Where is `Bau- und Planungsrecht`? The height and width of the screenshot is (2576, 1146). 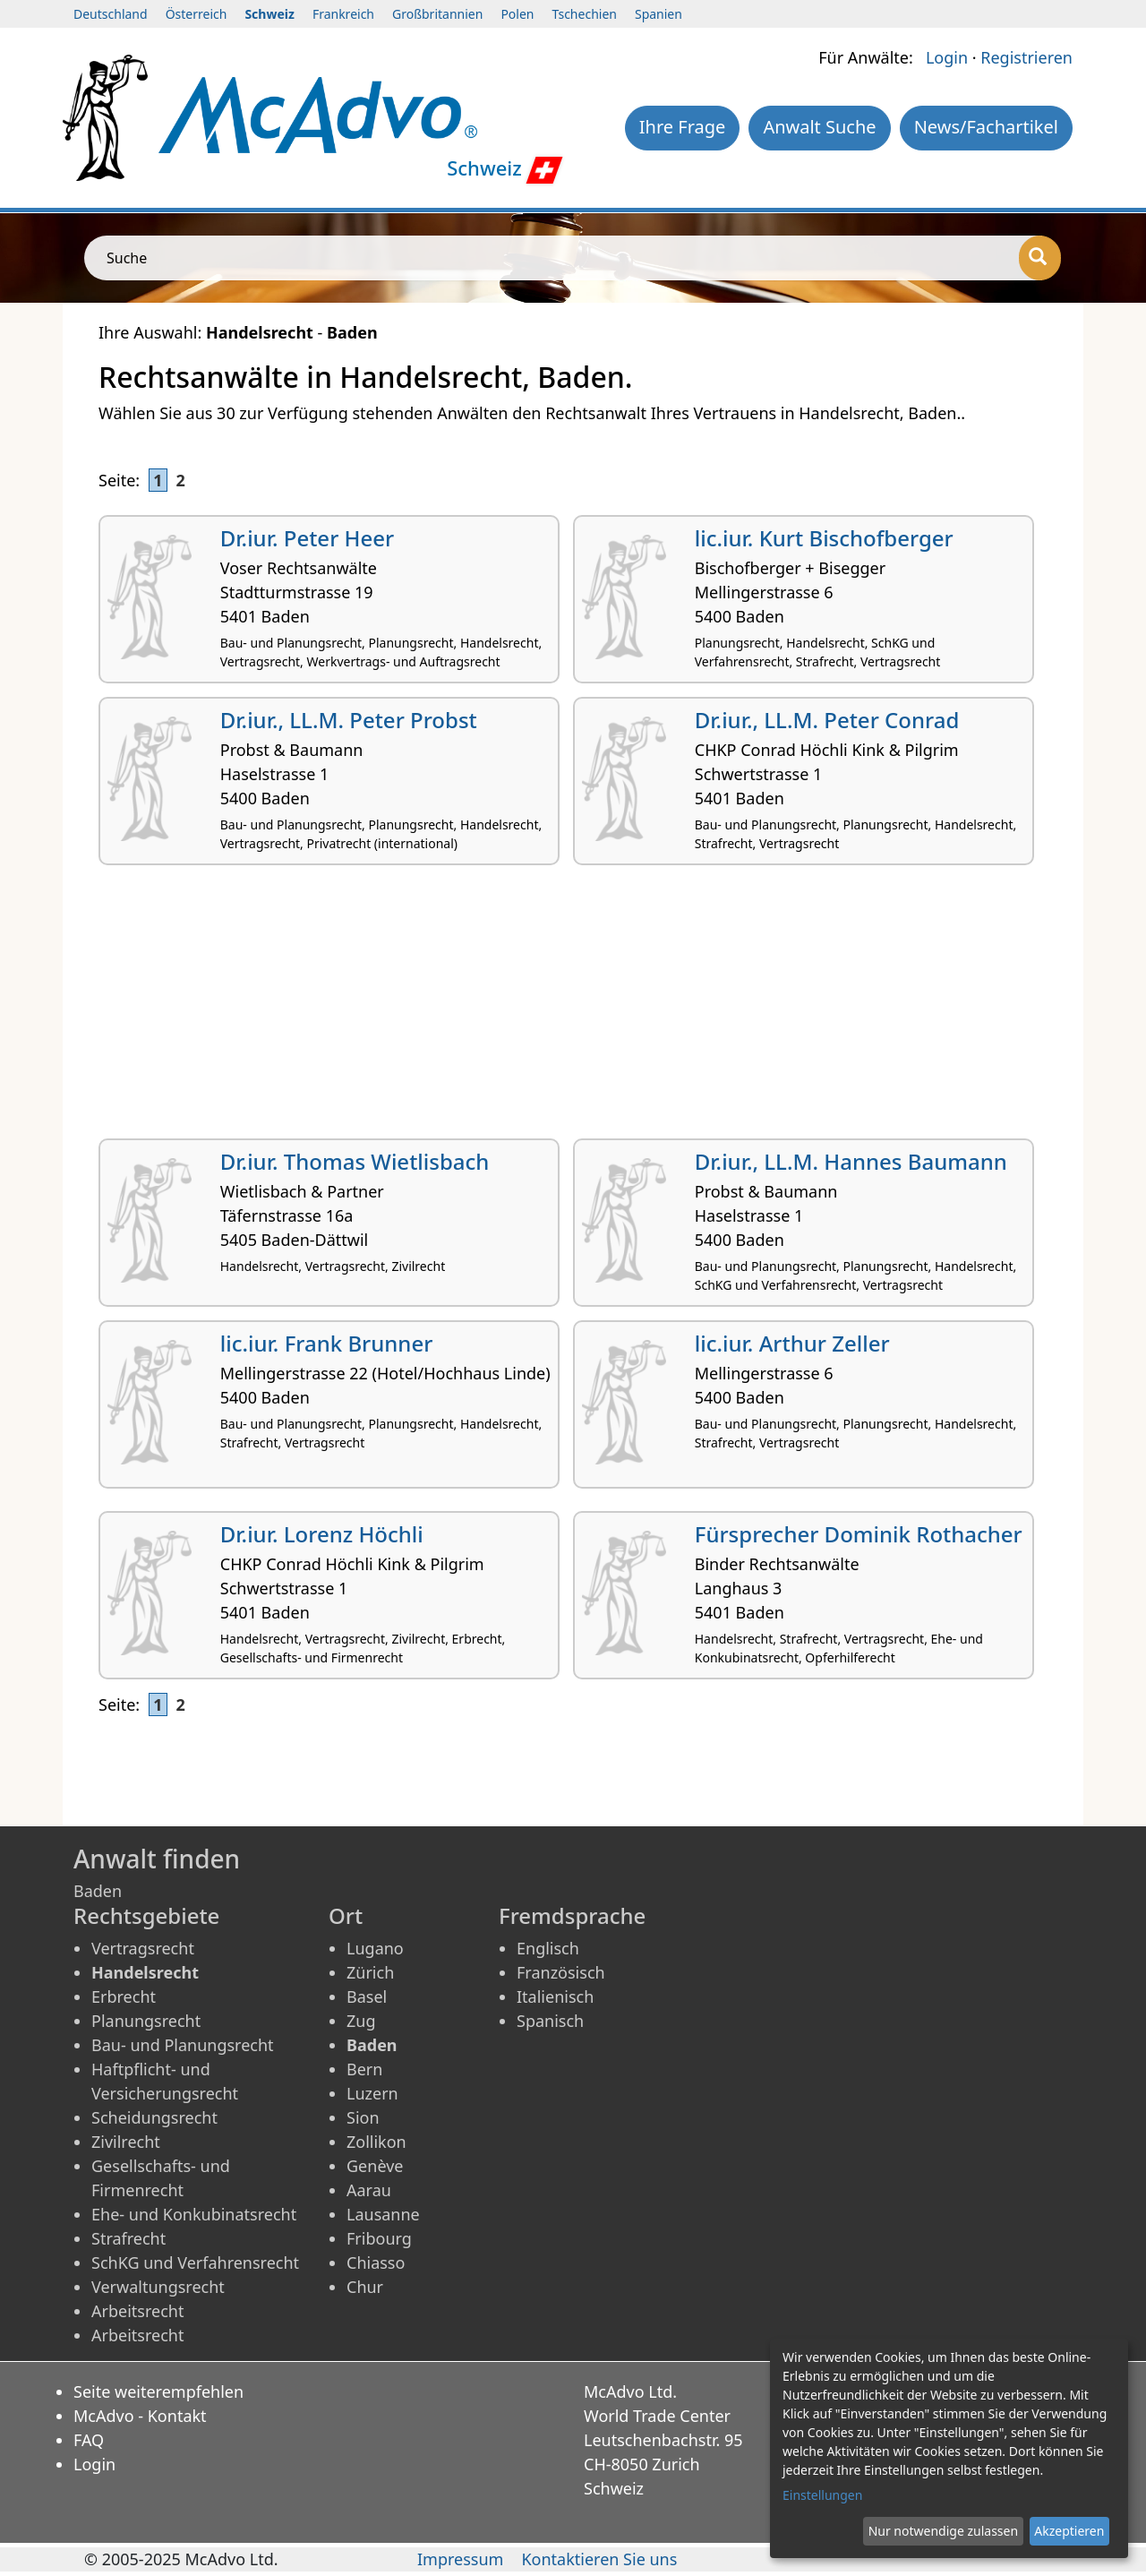
Bau- und Planungsrecht is located at coordinates (182, 2045).